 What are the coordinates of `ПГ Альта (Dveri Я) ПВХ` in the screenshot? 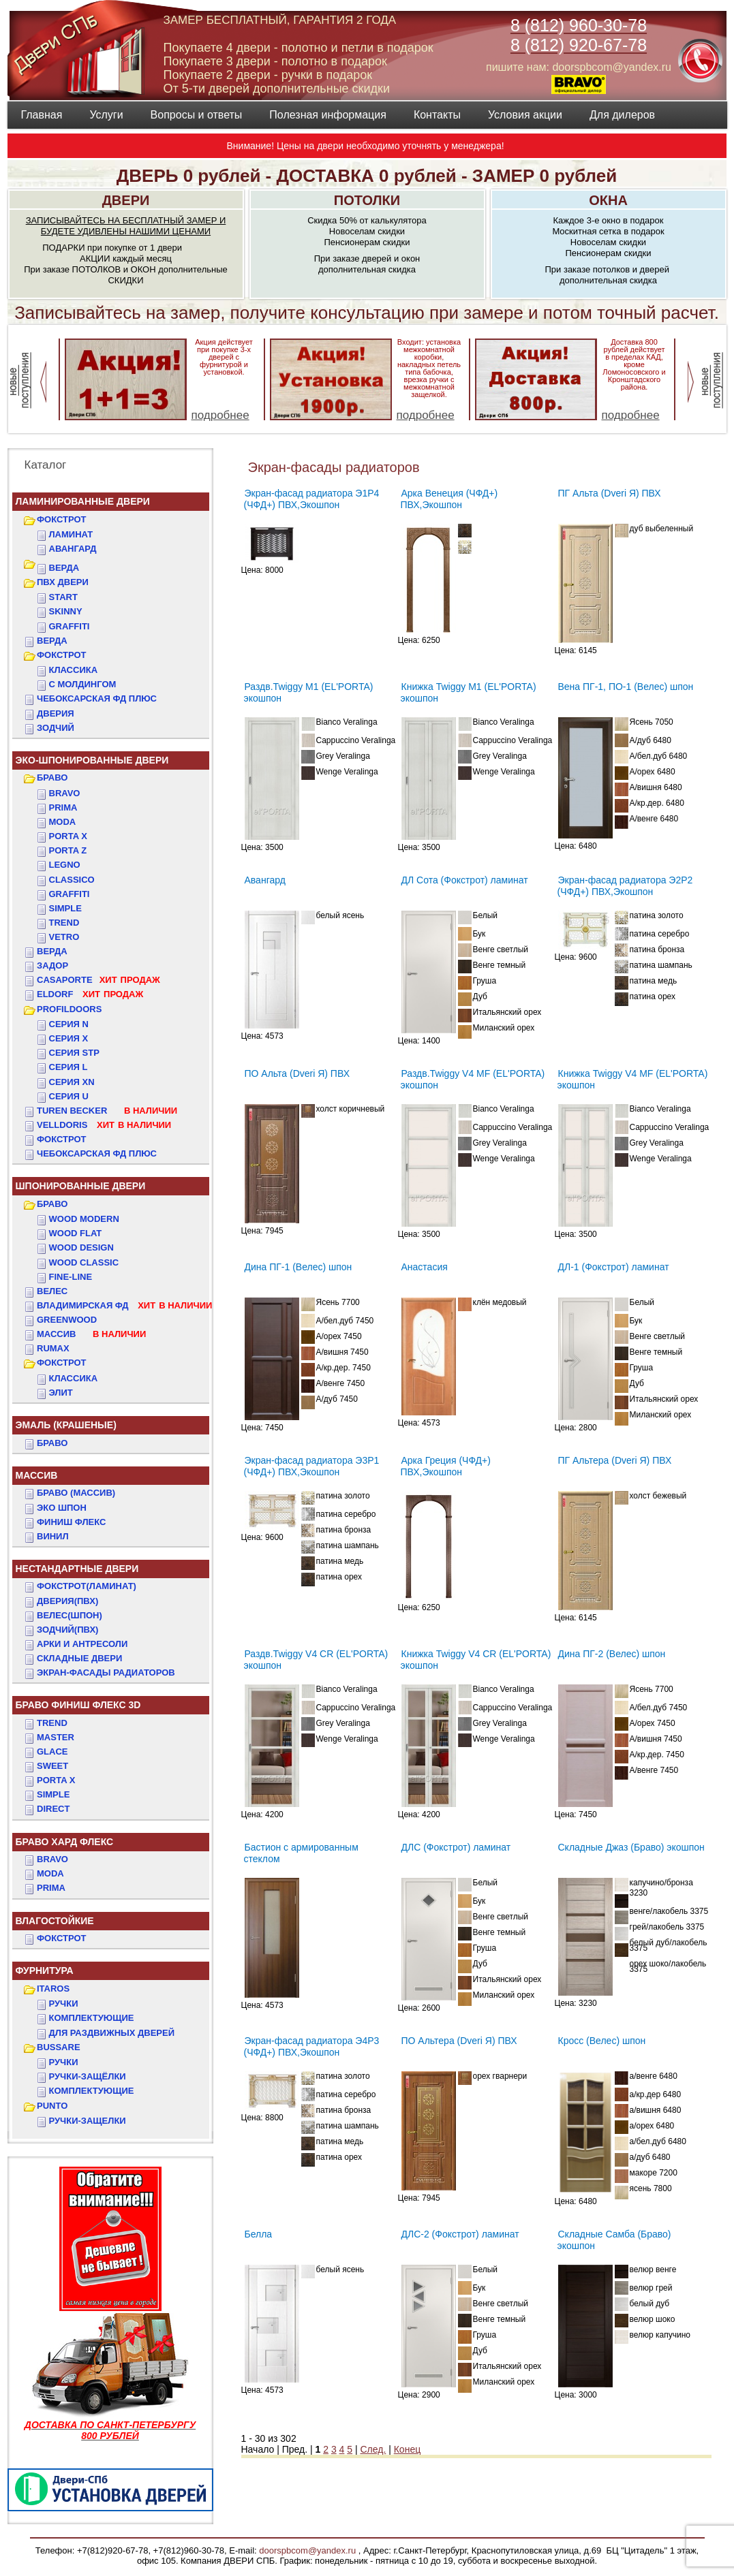 It's located at (609, 493).